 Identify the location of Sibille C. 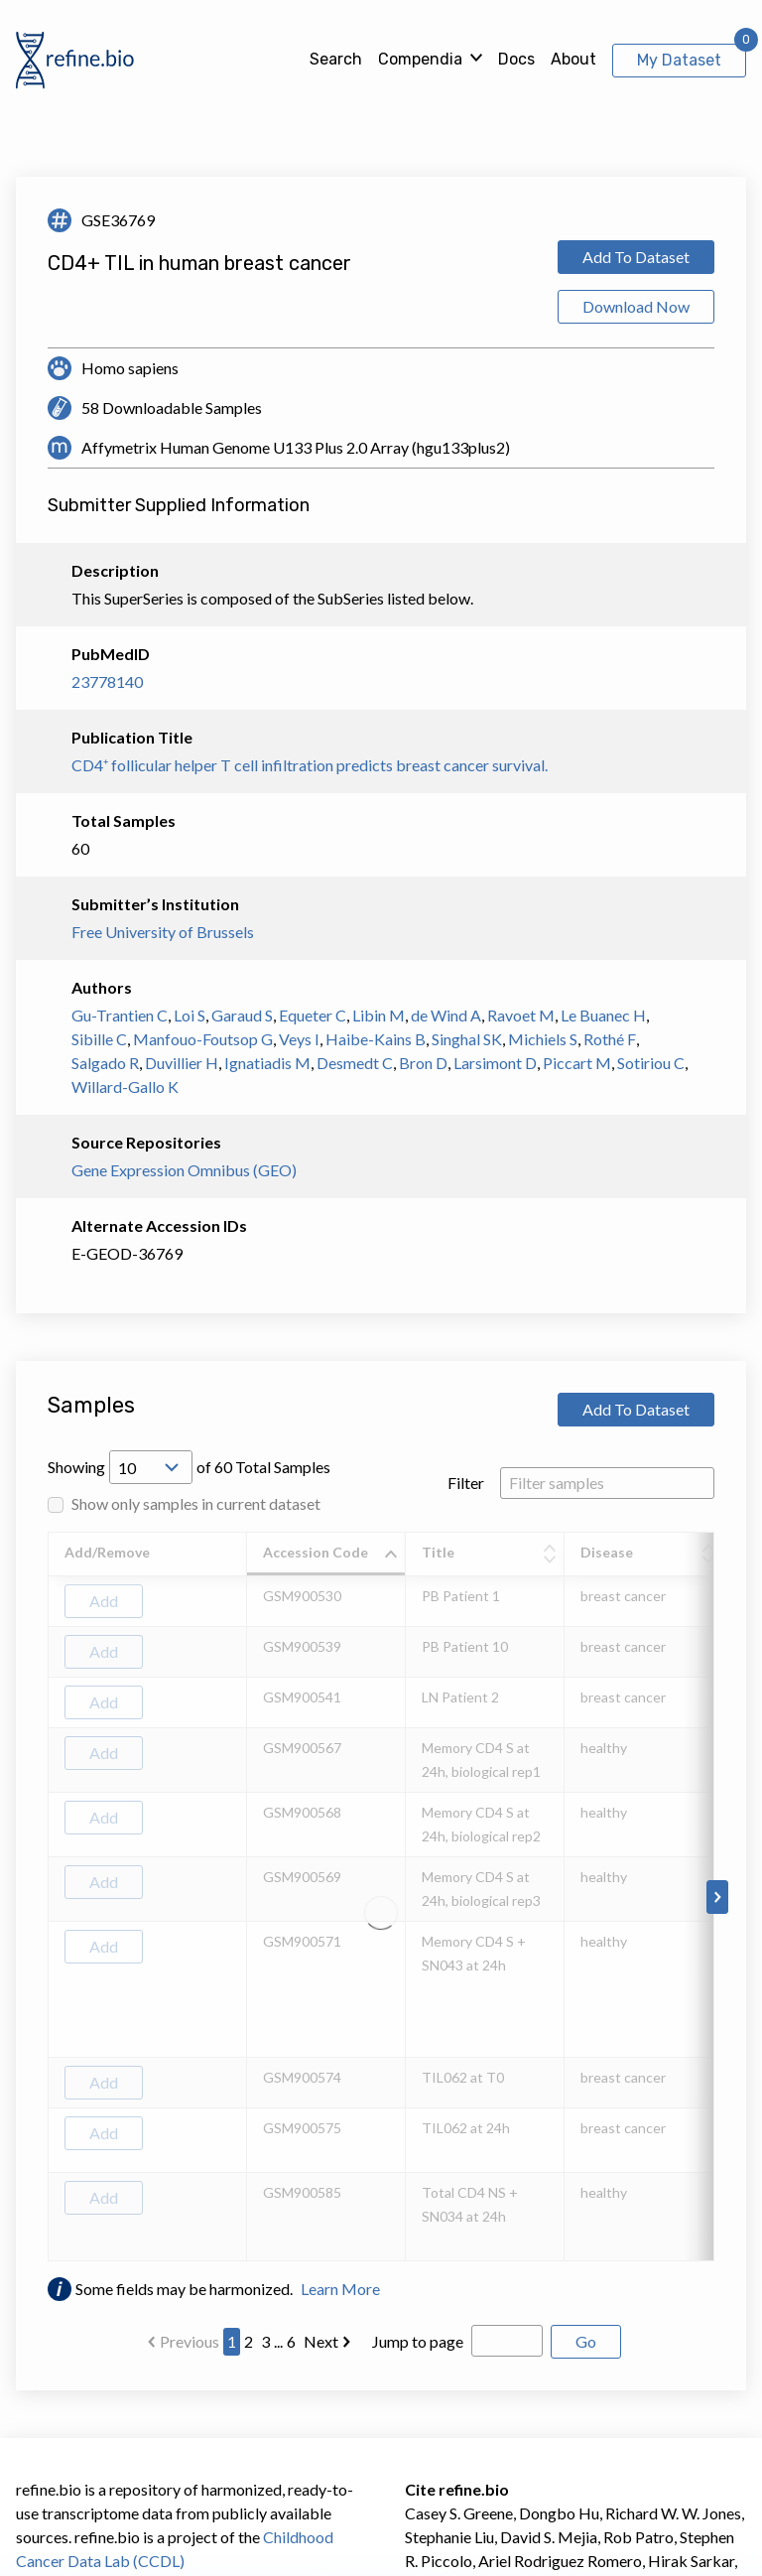
(99, 1038).